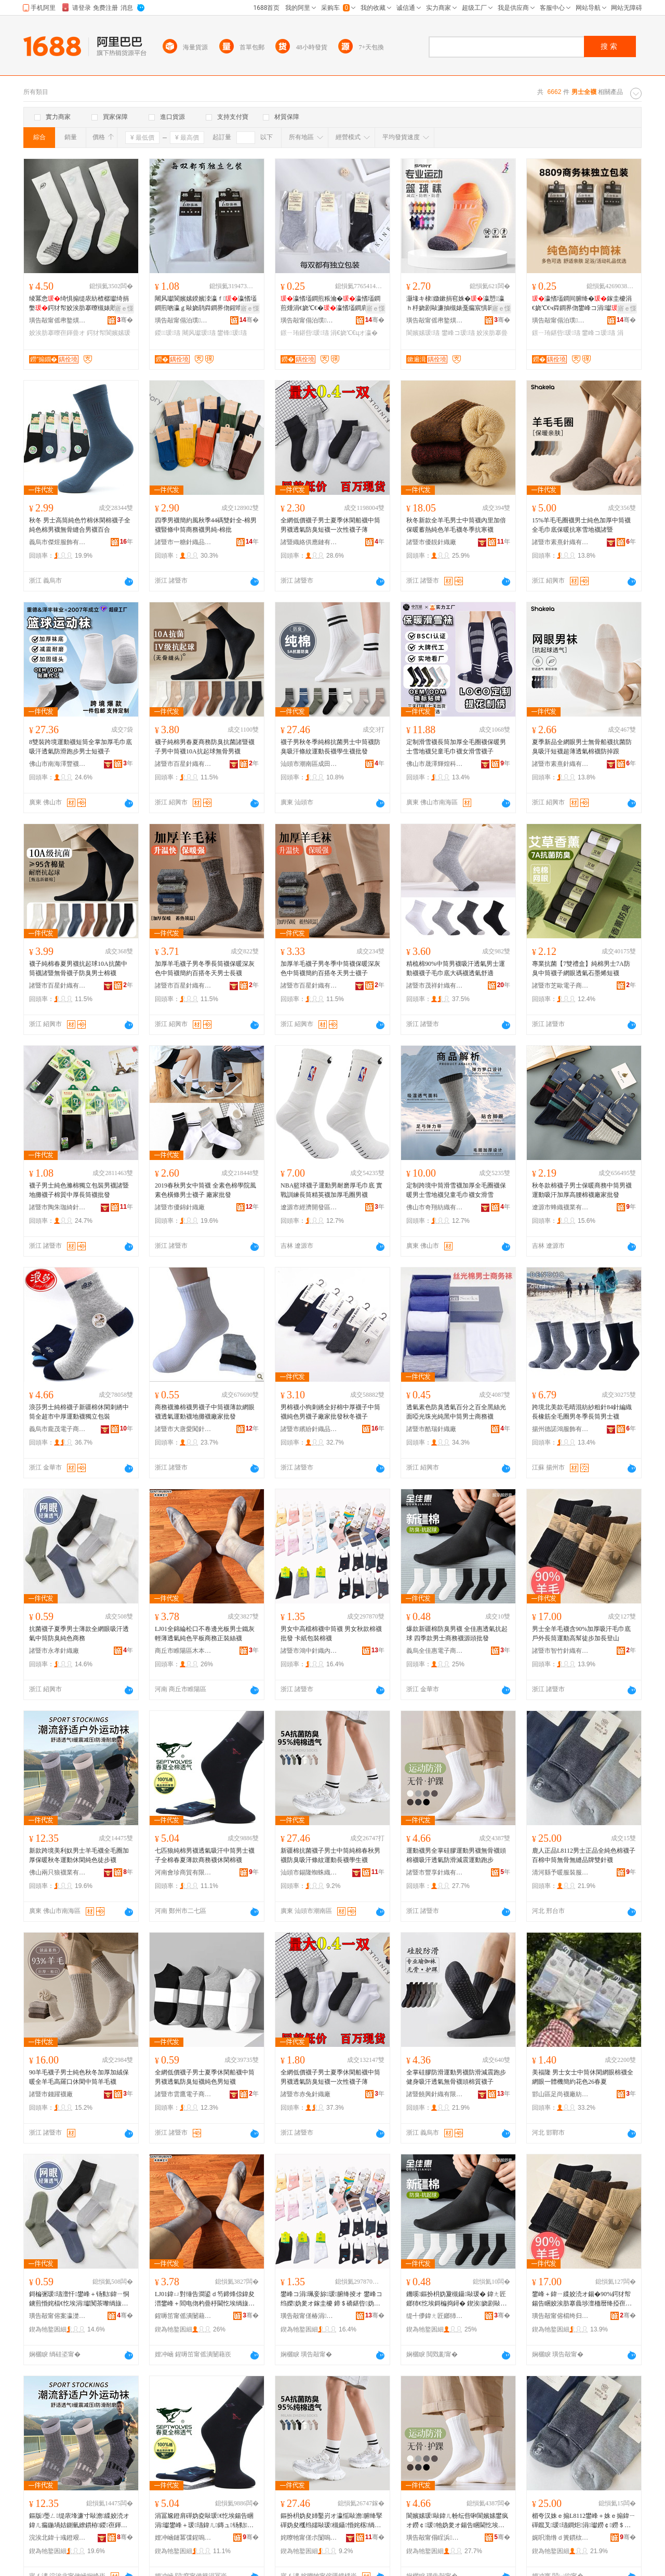 Image resolution: width=665 pixels, height=2576 pixels. Describe the element at coordinates (205, 2077) in the screenshot. I see `全網低價襪子男士夏季休閑船襪中筒男襪透氣防臭短襪純色男短襪` at that location.